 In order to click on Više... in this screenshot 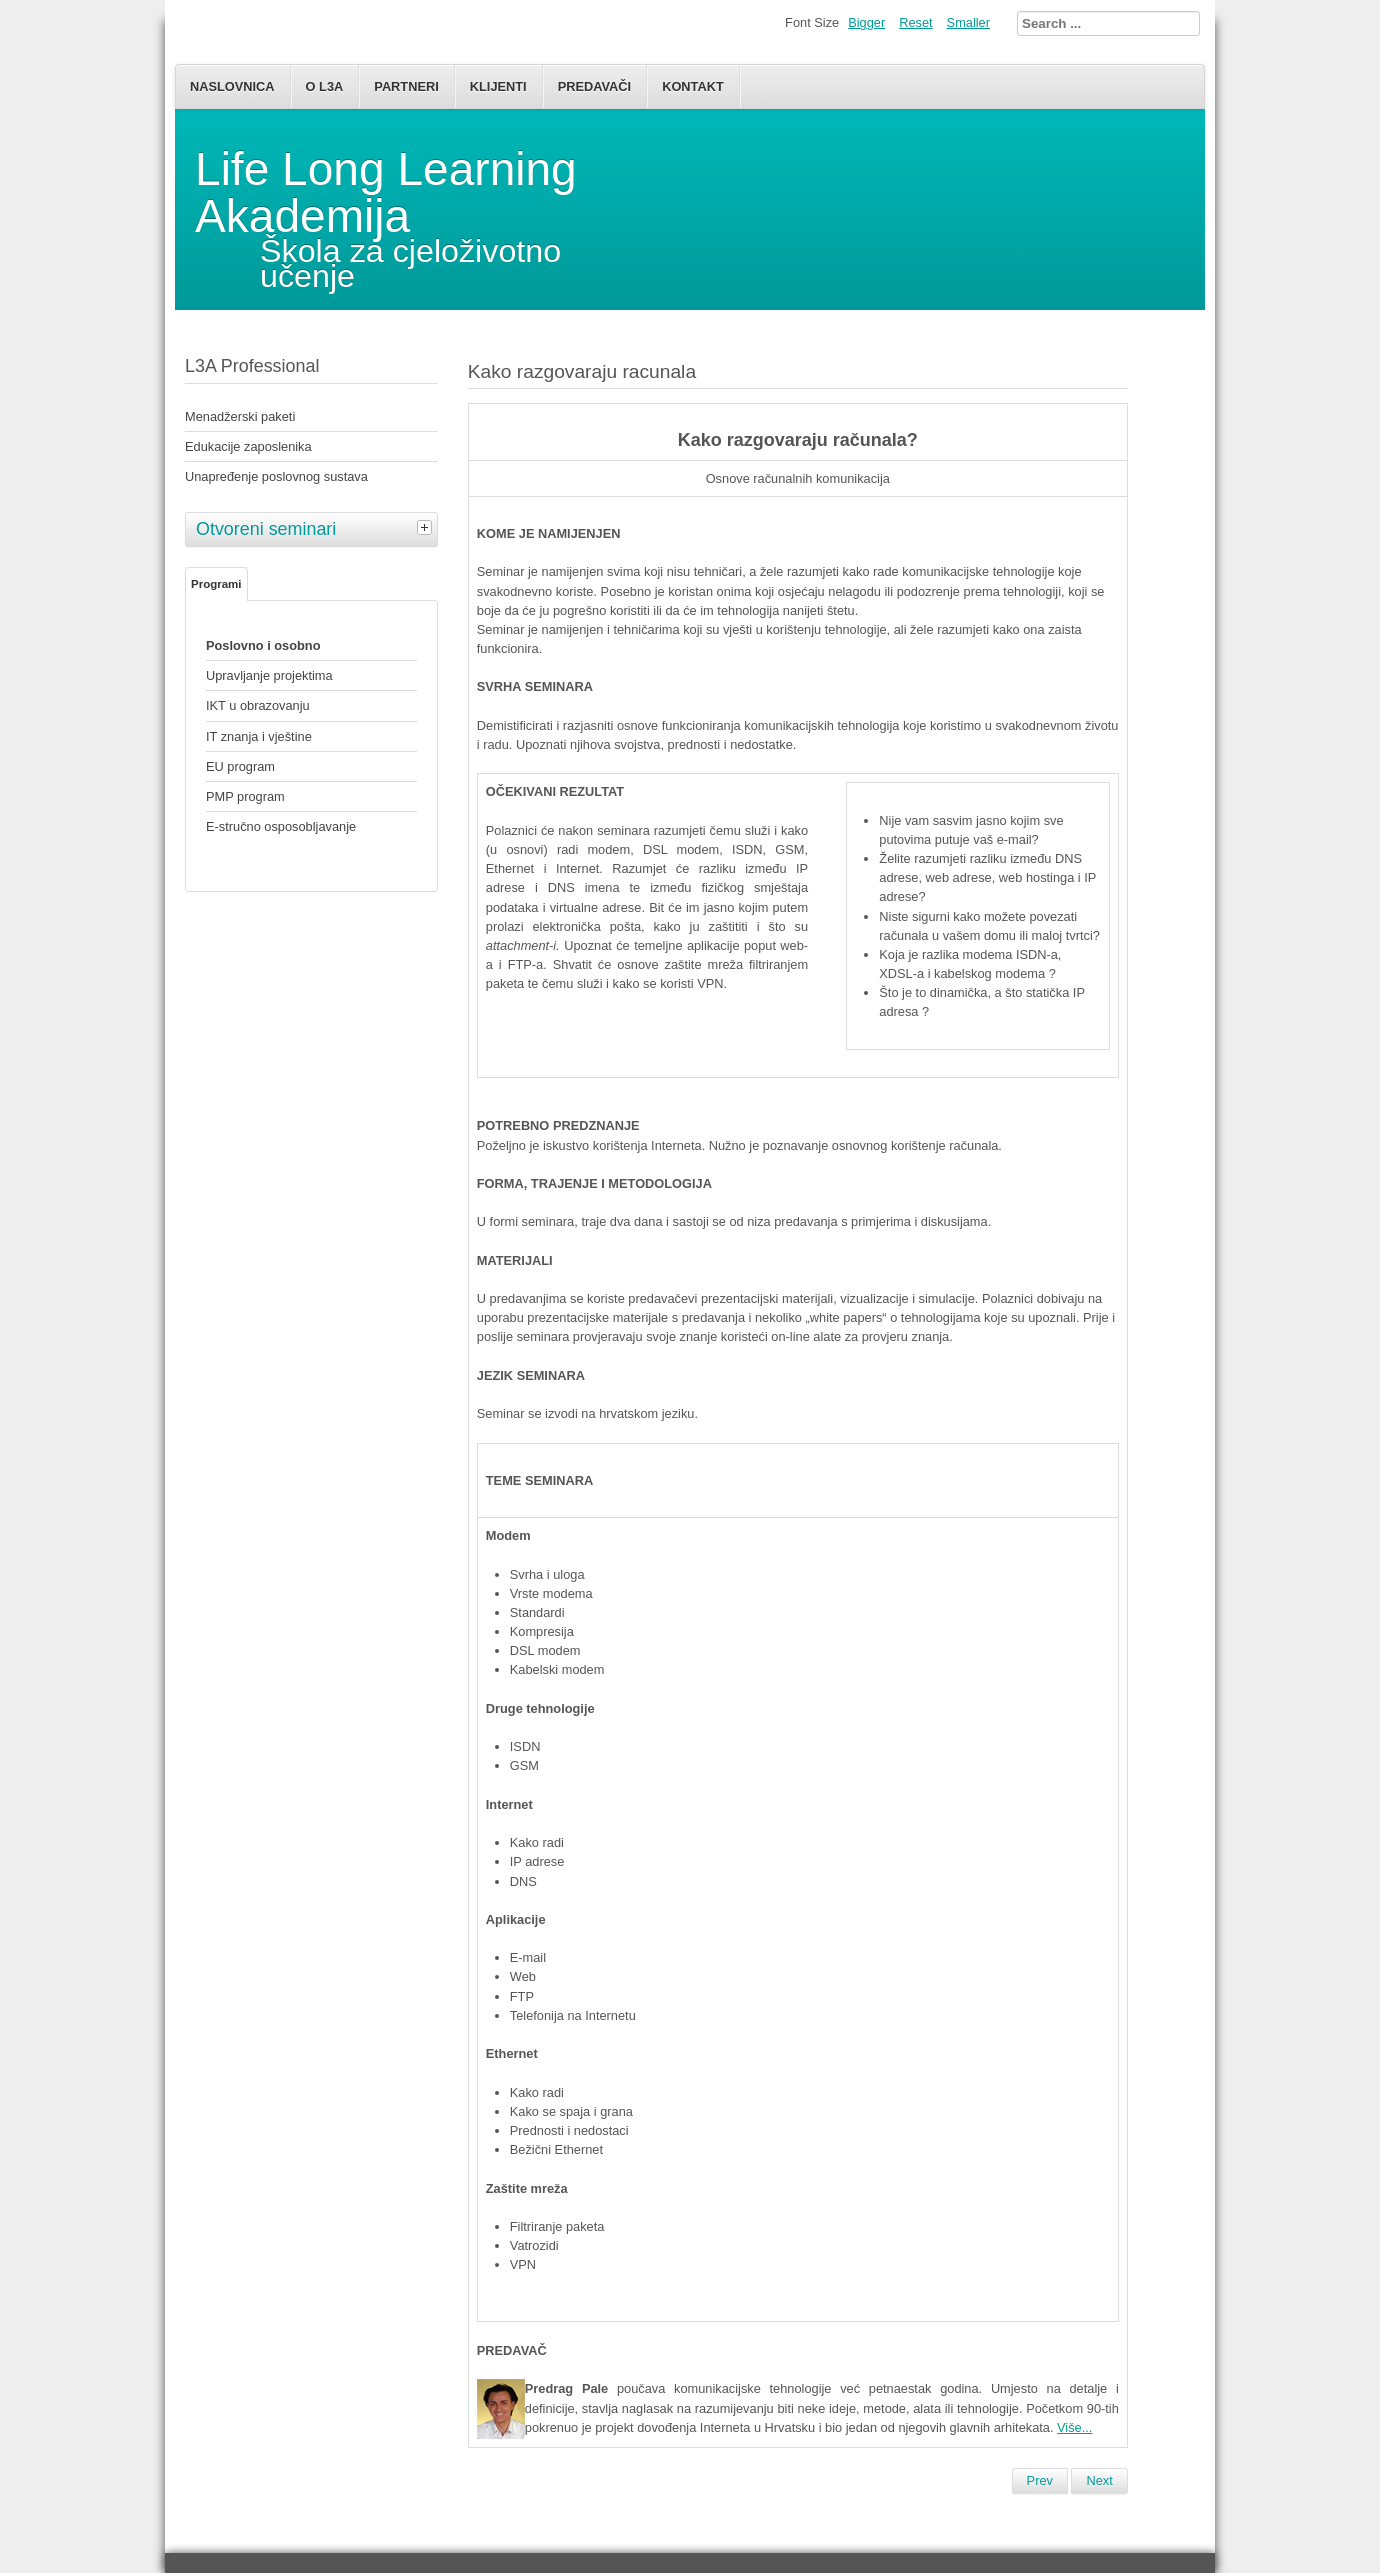, I will do `click(1074, 2427)`.